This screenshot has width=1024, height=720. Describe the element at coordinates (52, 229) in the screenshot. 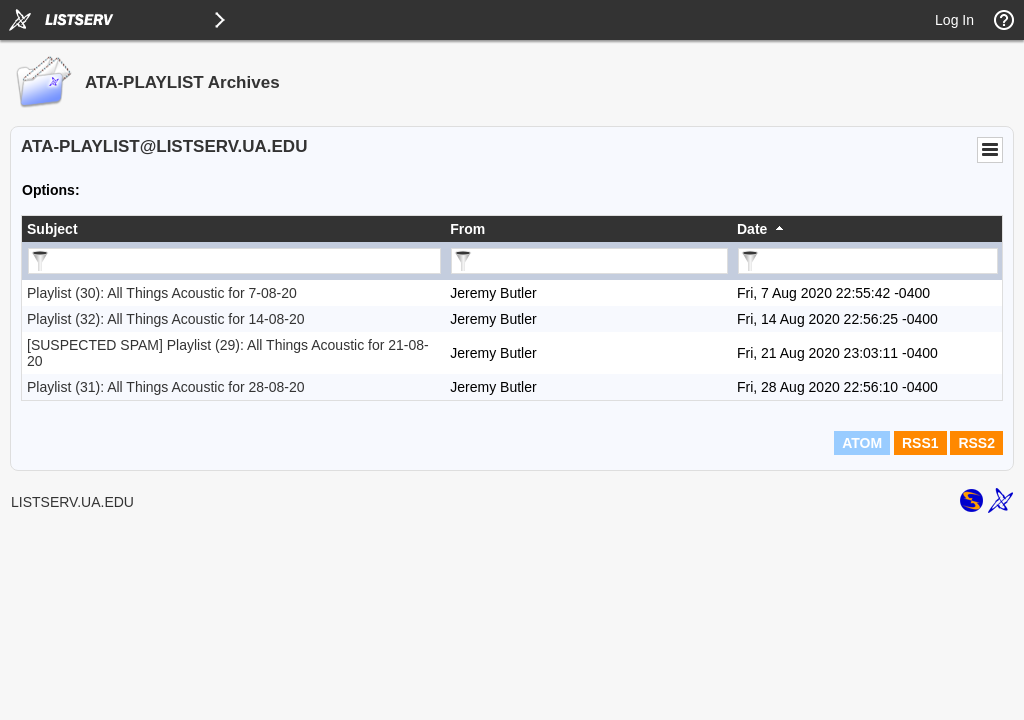

I see `Subject` at that location.